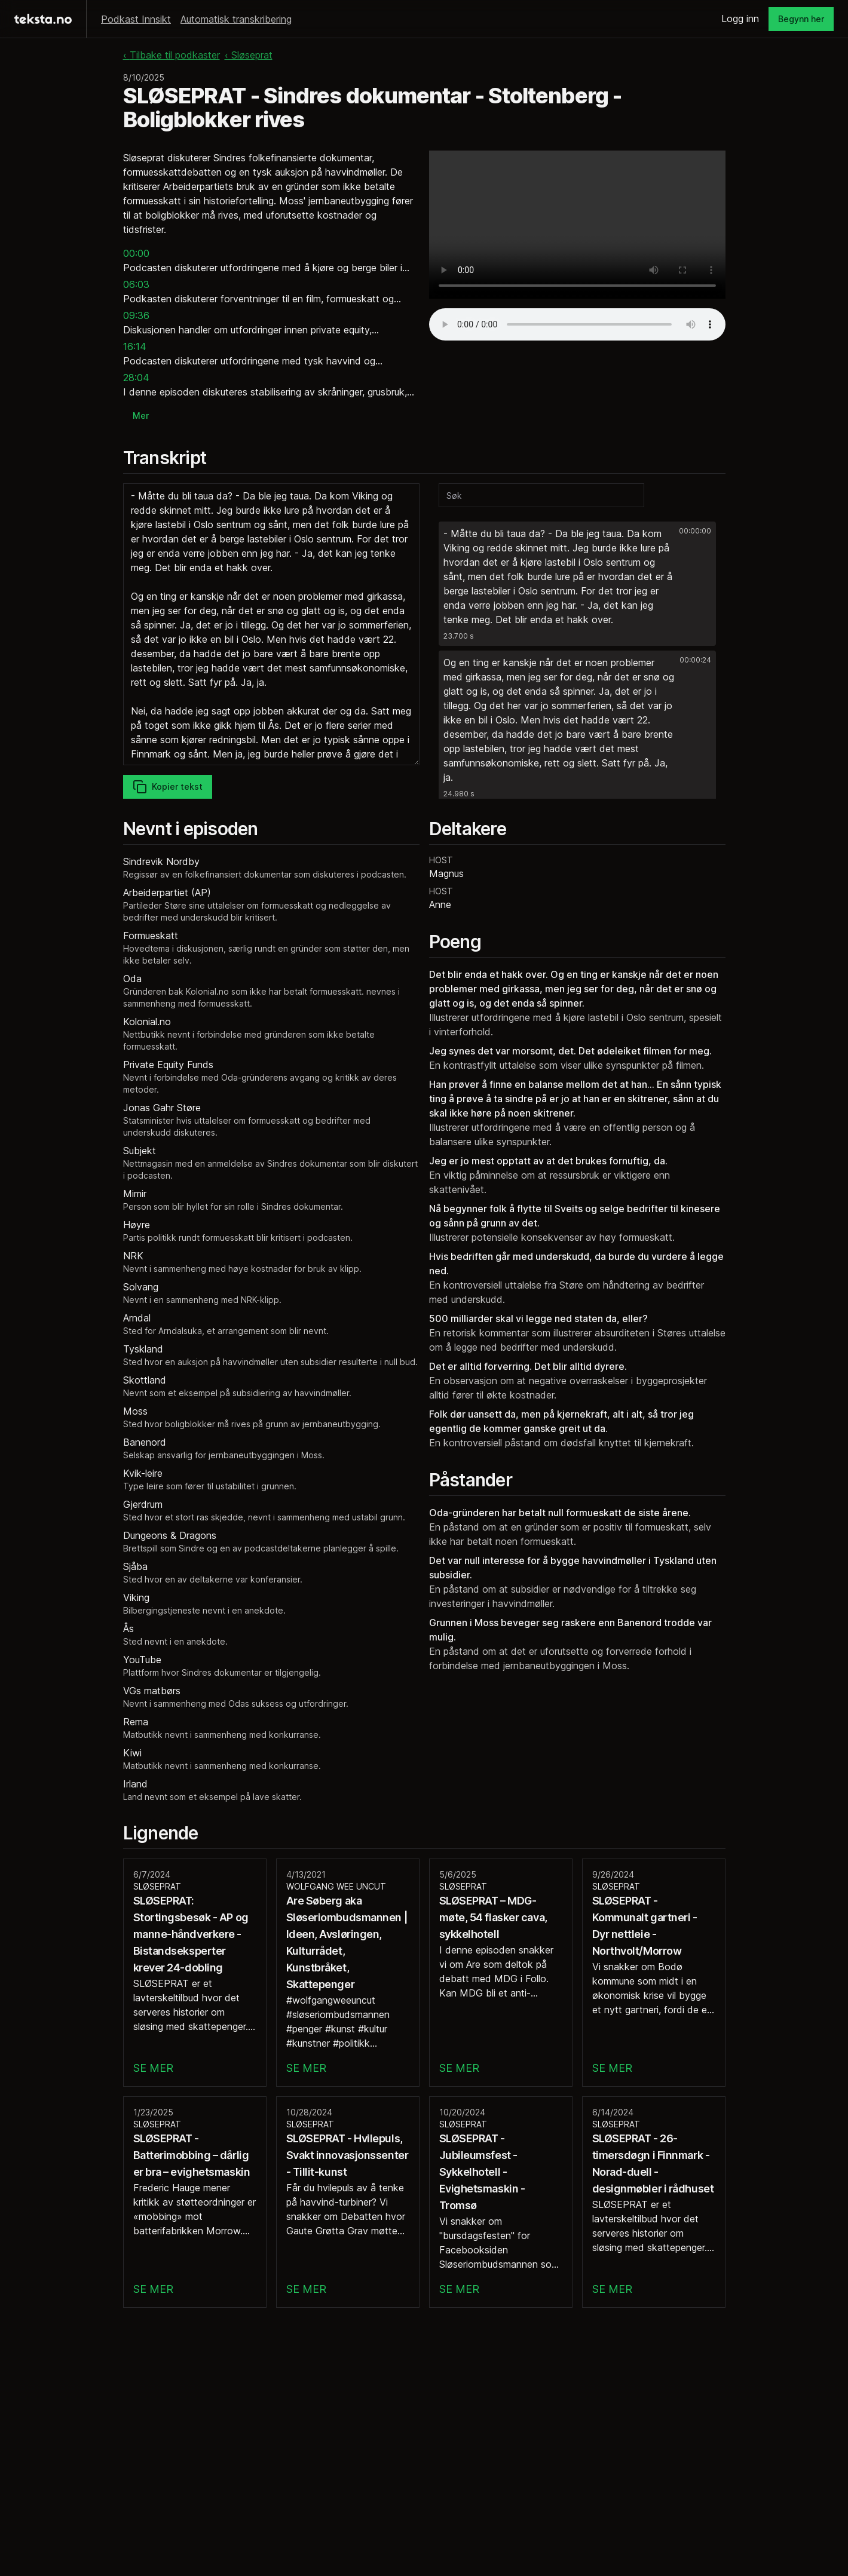  What do you see at coordinates (136, 19) in the screenshot?
I see `Podkast Innsikt` at bounding box center [136, 19].